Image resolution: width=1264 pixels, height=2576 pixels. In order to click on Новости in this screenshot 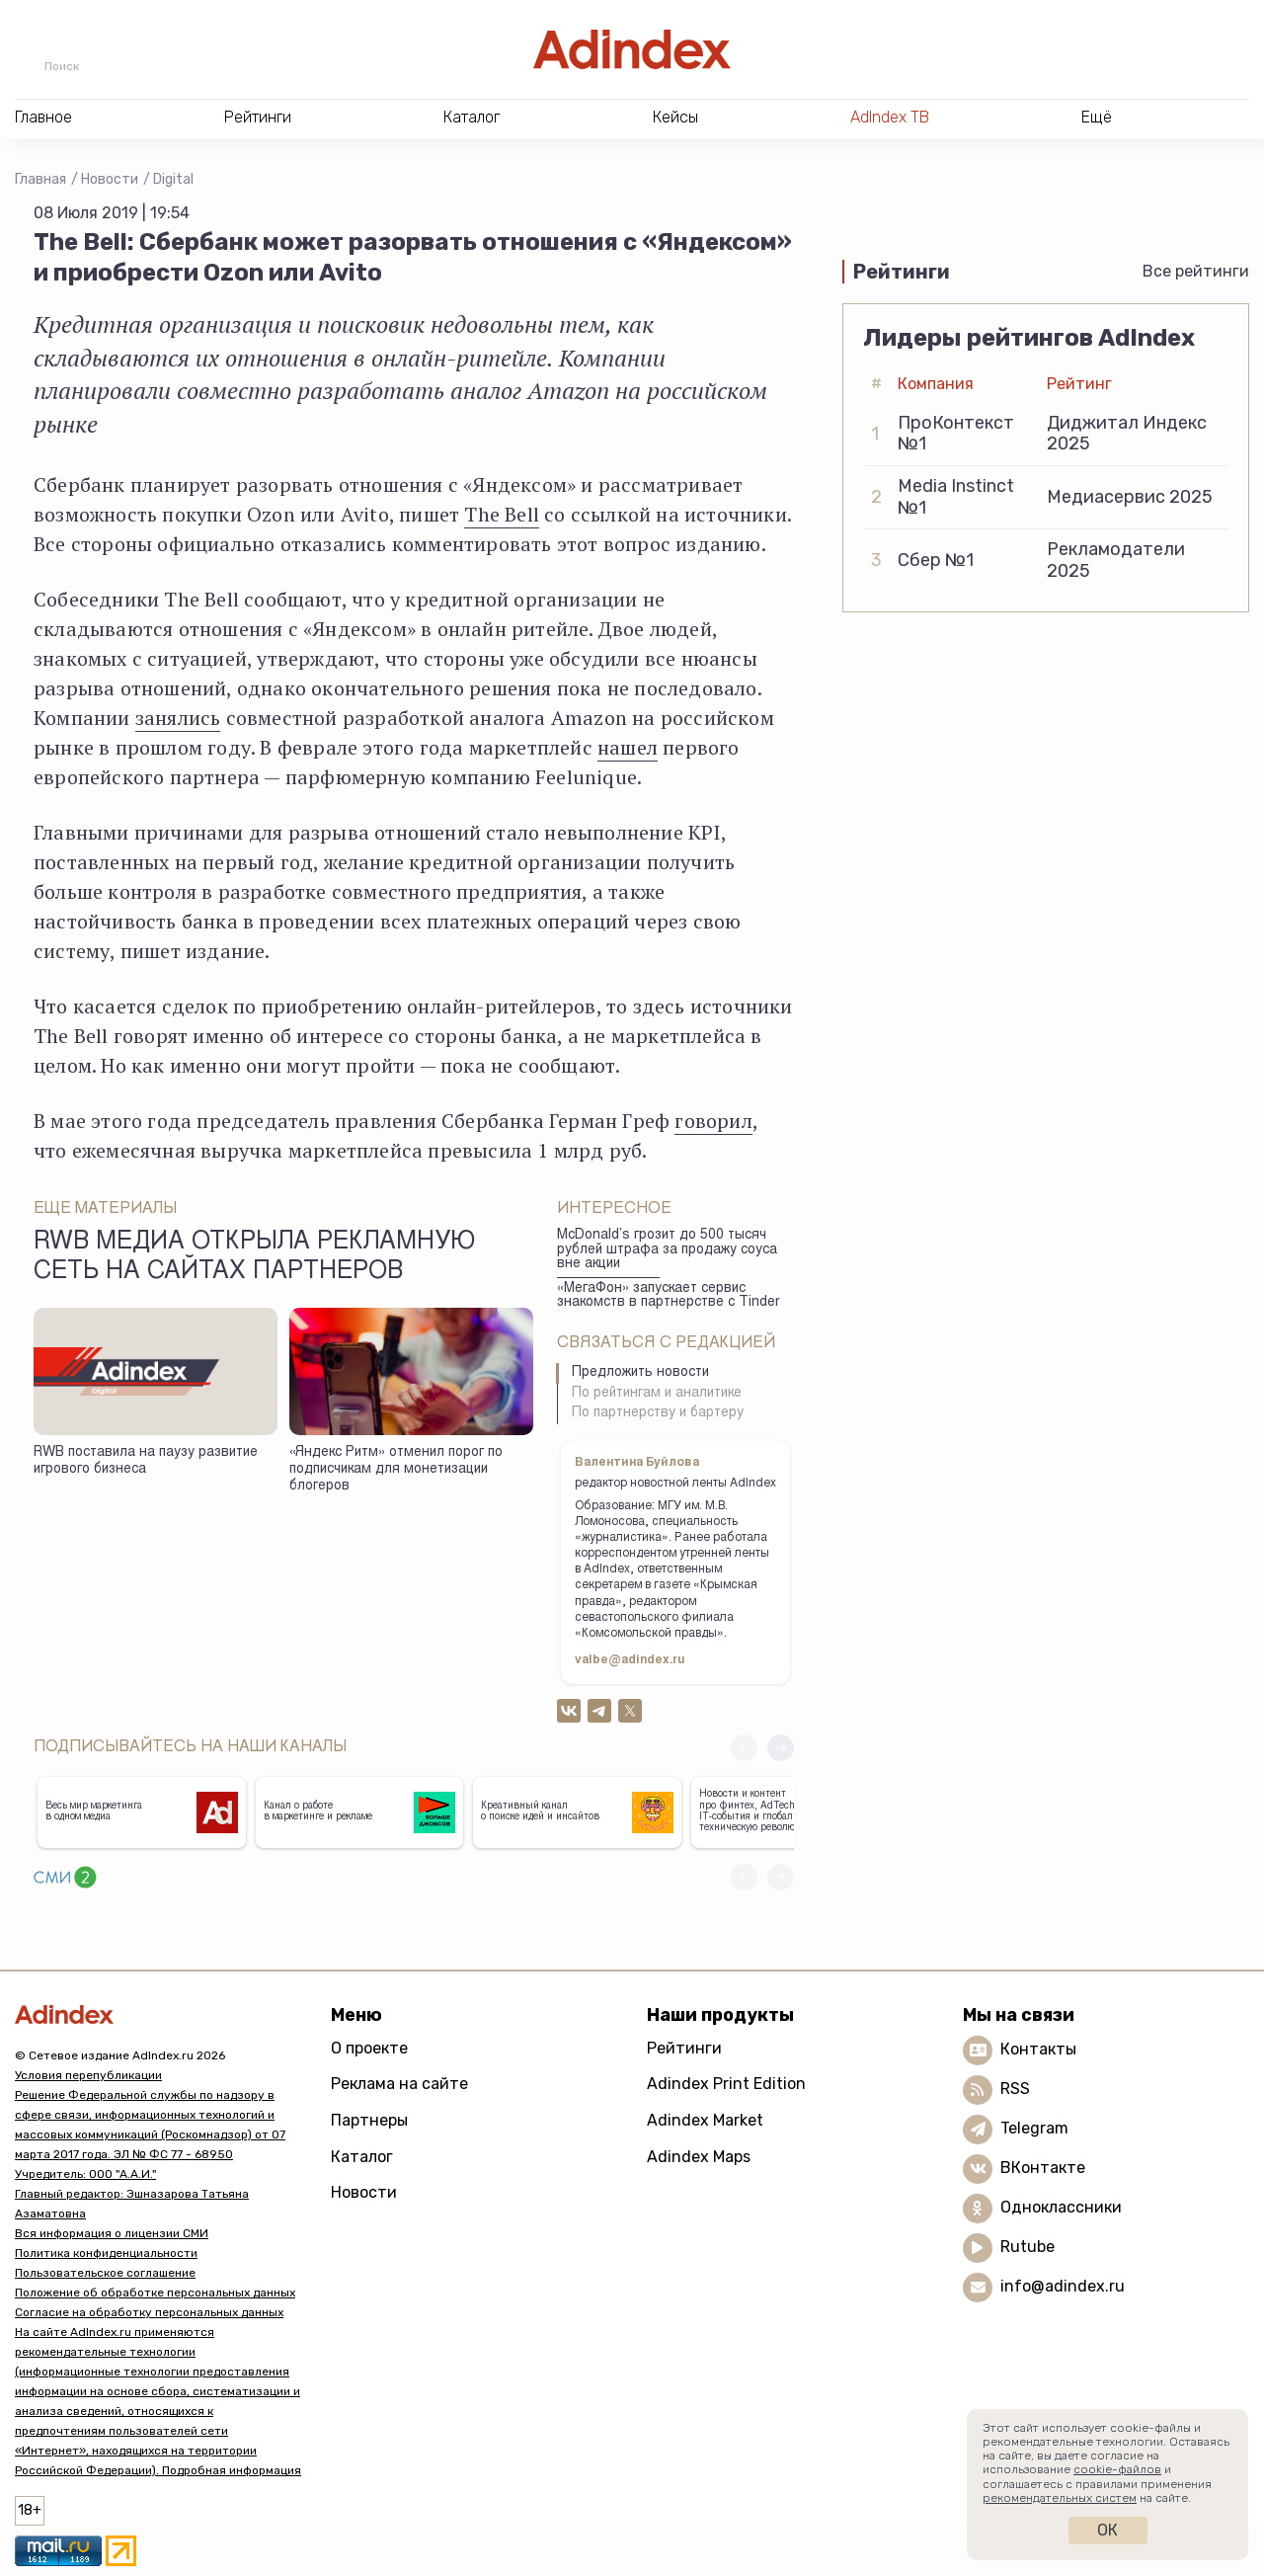, I will do `click(109, 179)`.